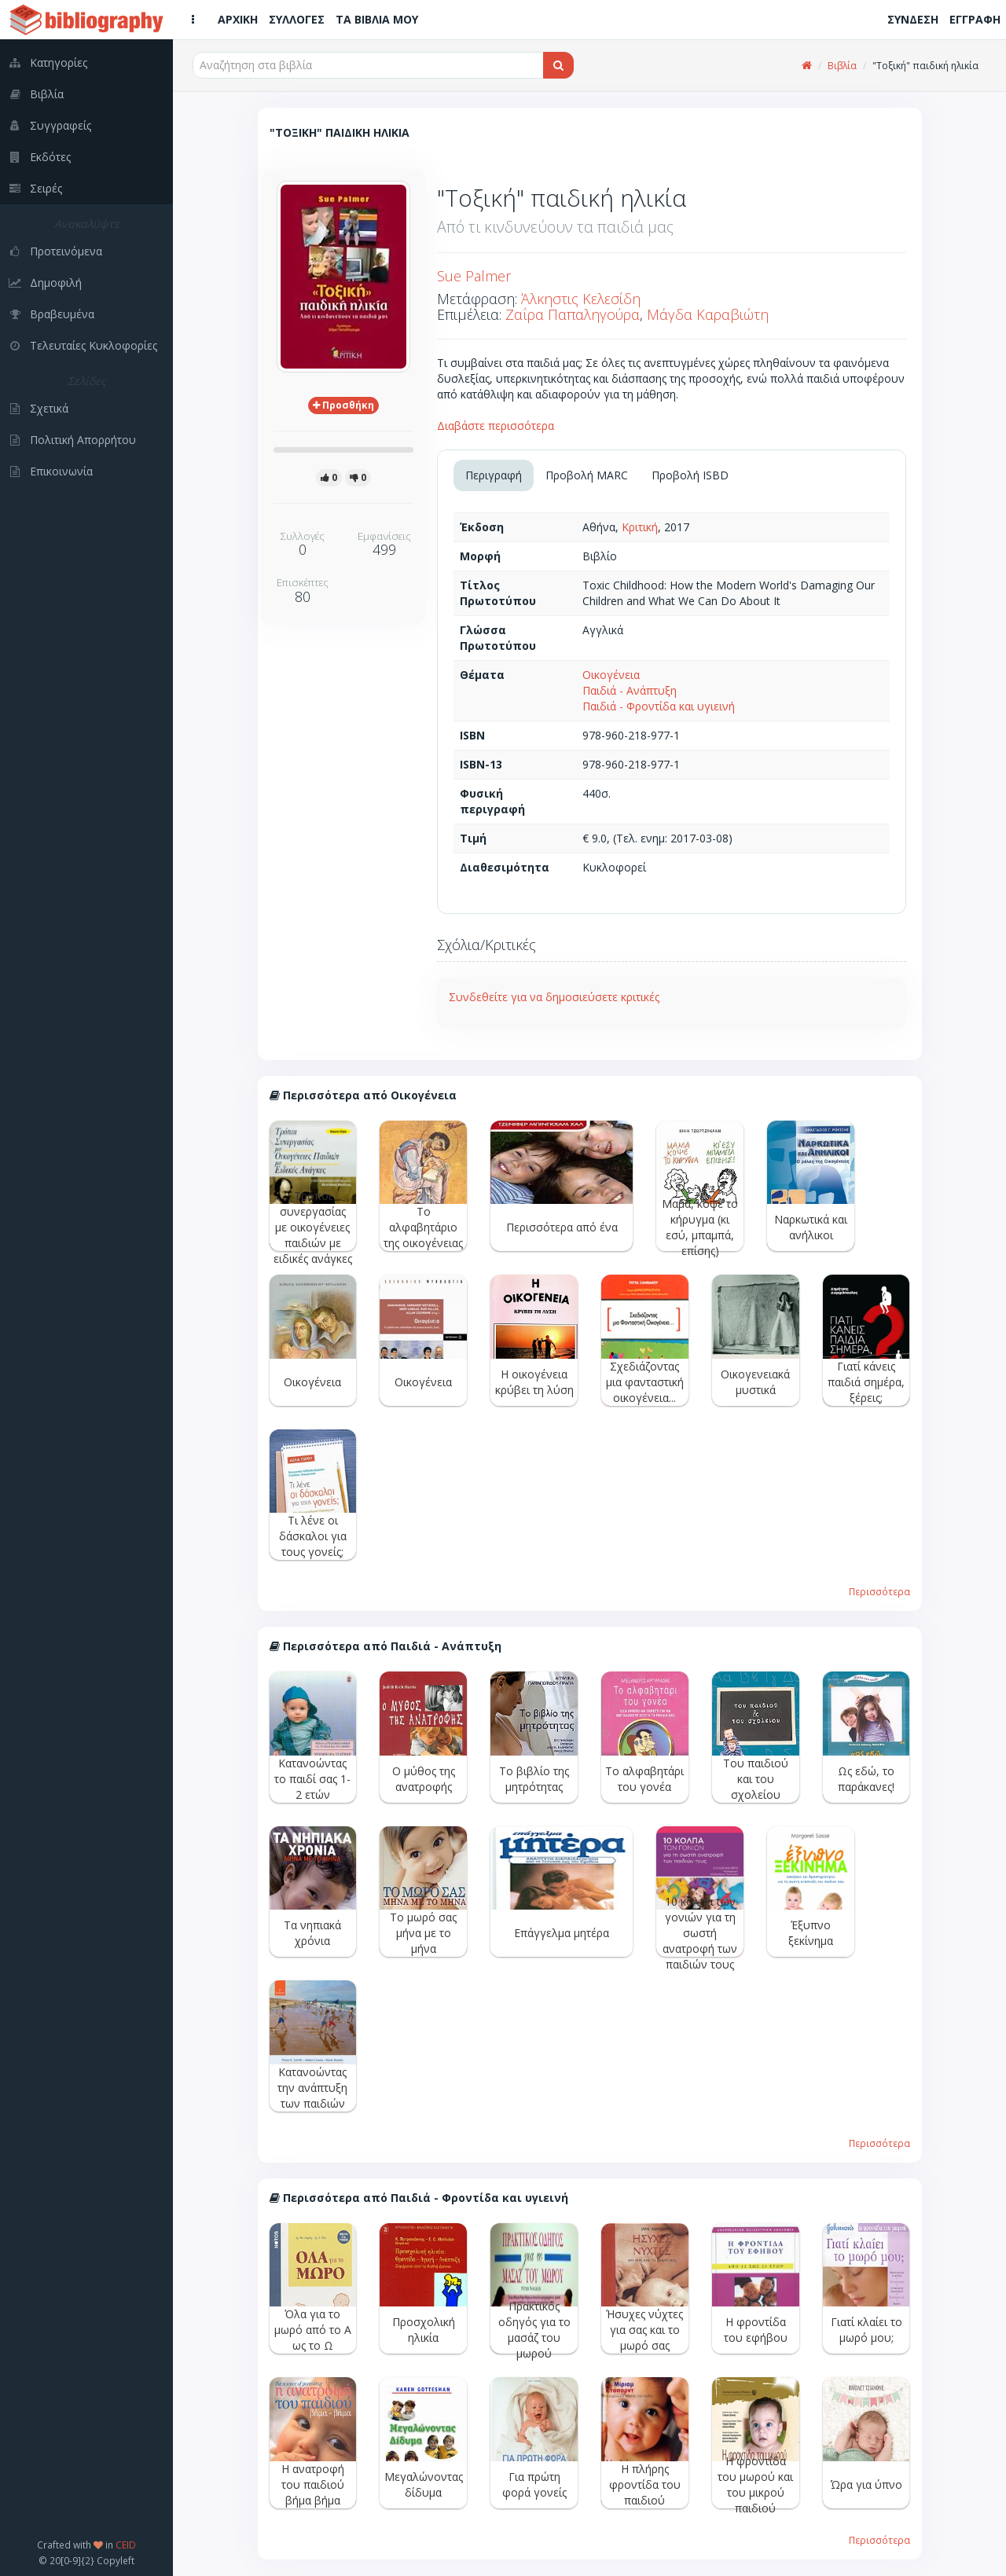  Describe the element at coordinates (581, 298) in the screenshot. I see `Άλκηστις Κελεσίδη` at that location.